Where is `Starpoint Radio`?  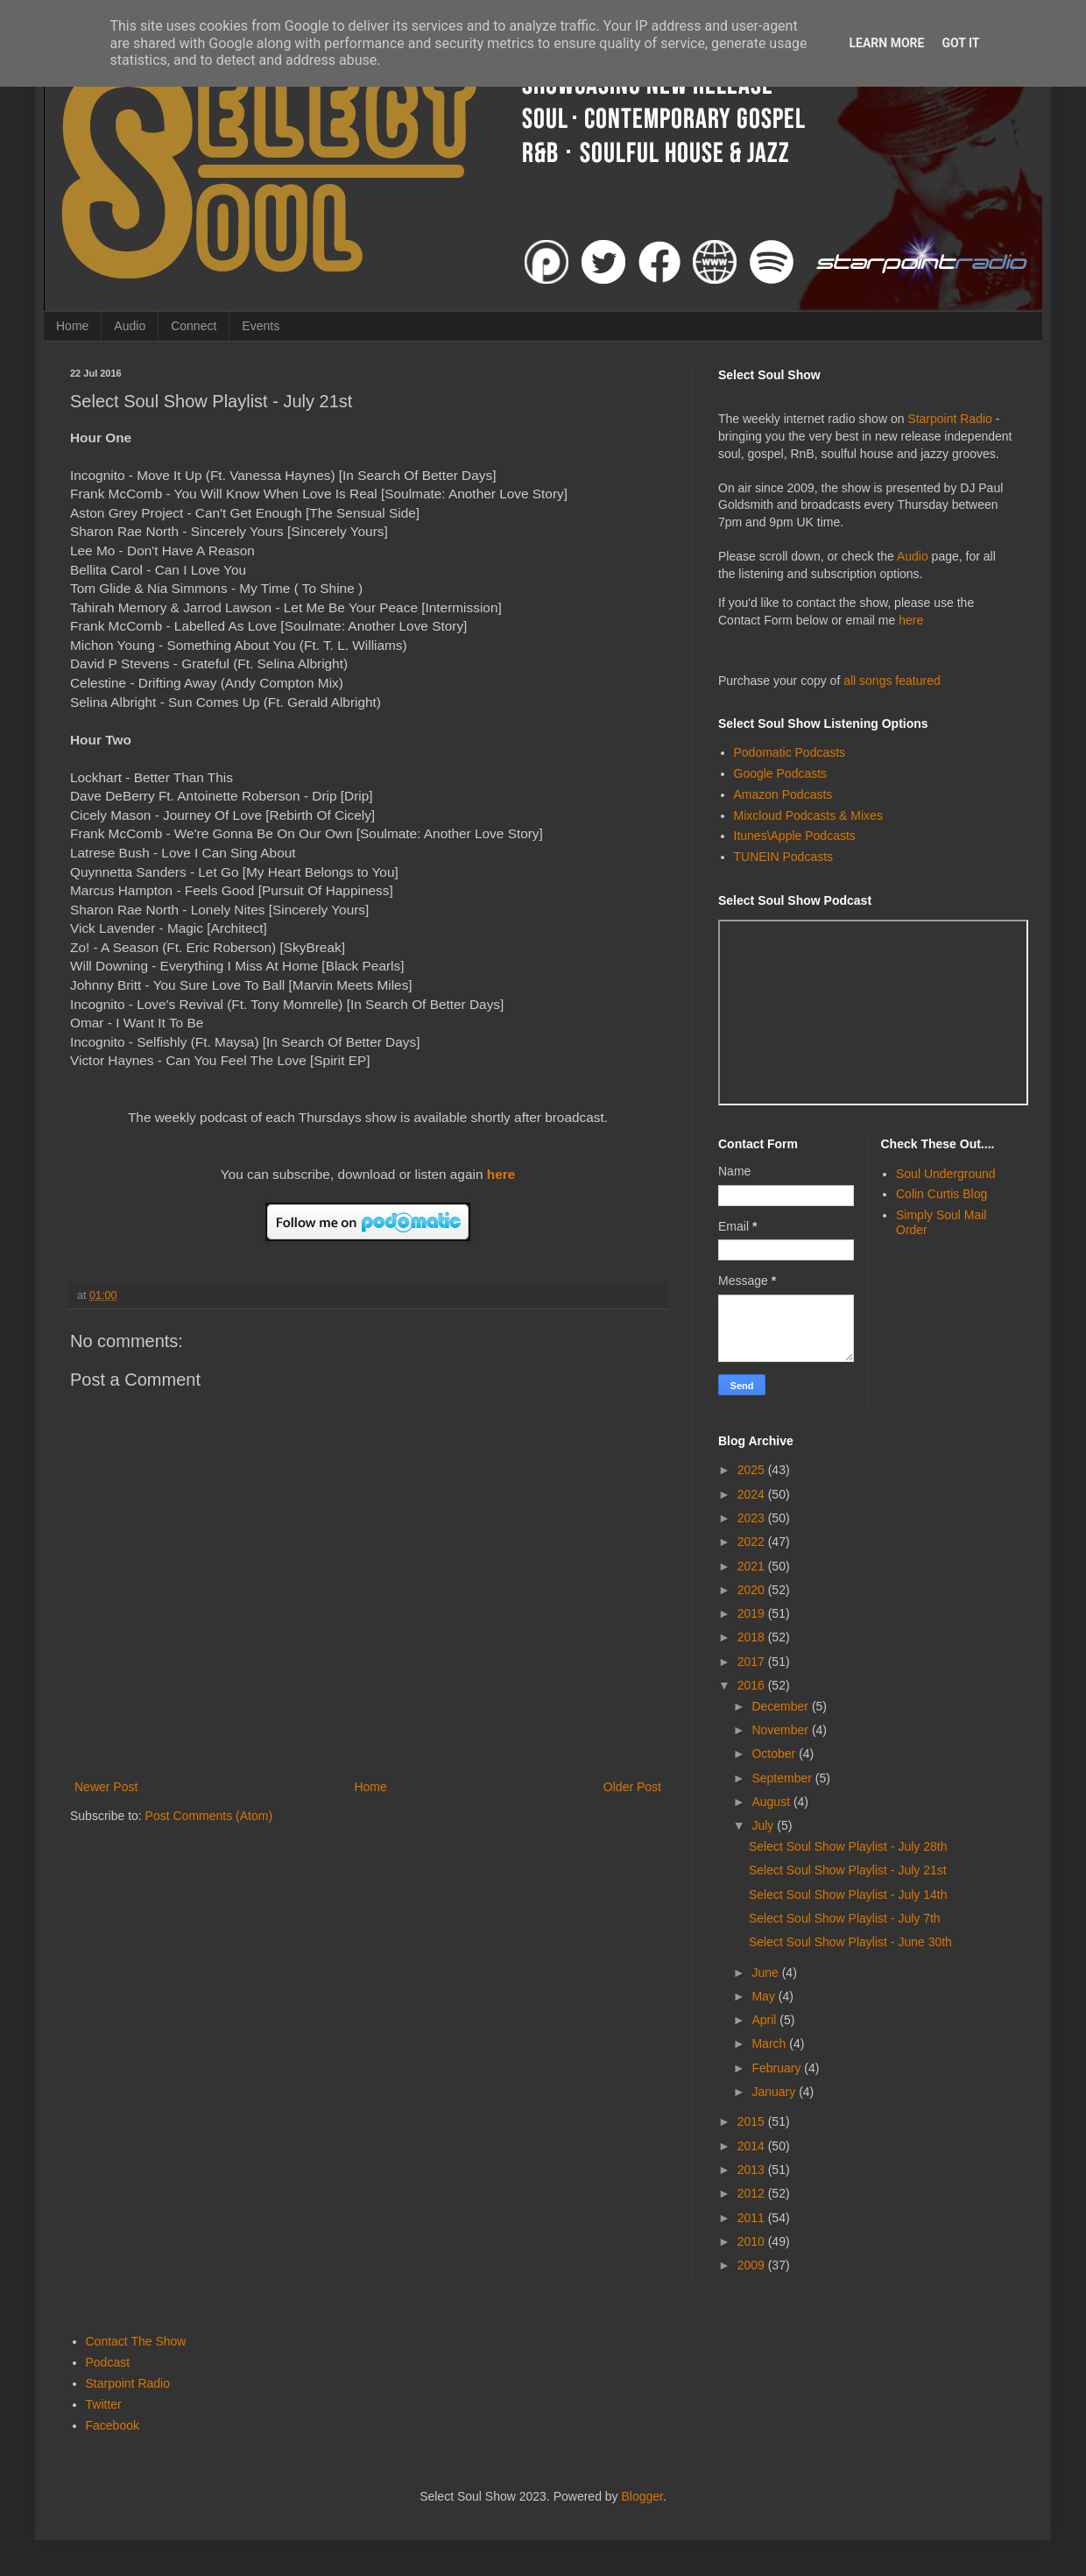 Starpoint Radio is located at coordinates (949, 419).